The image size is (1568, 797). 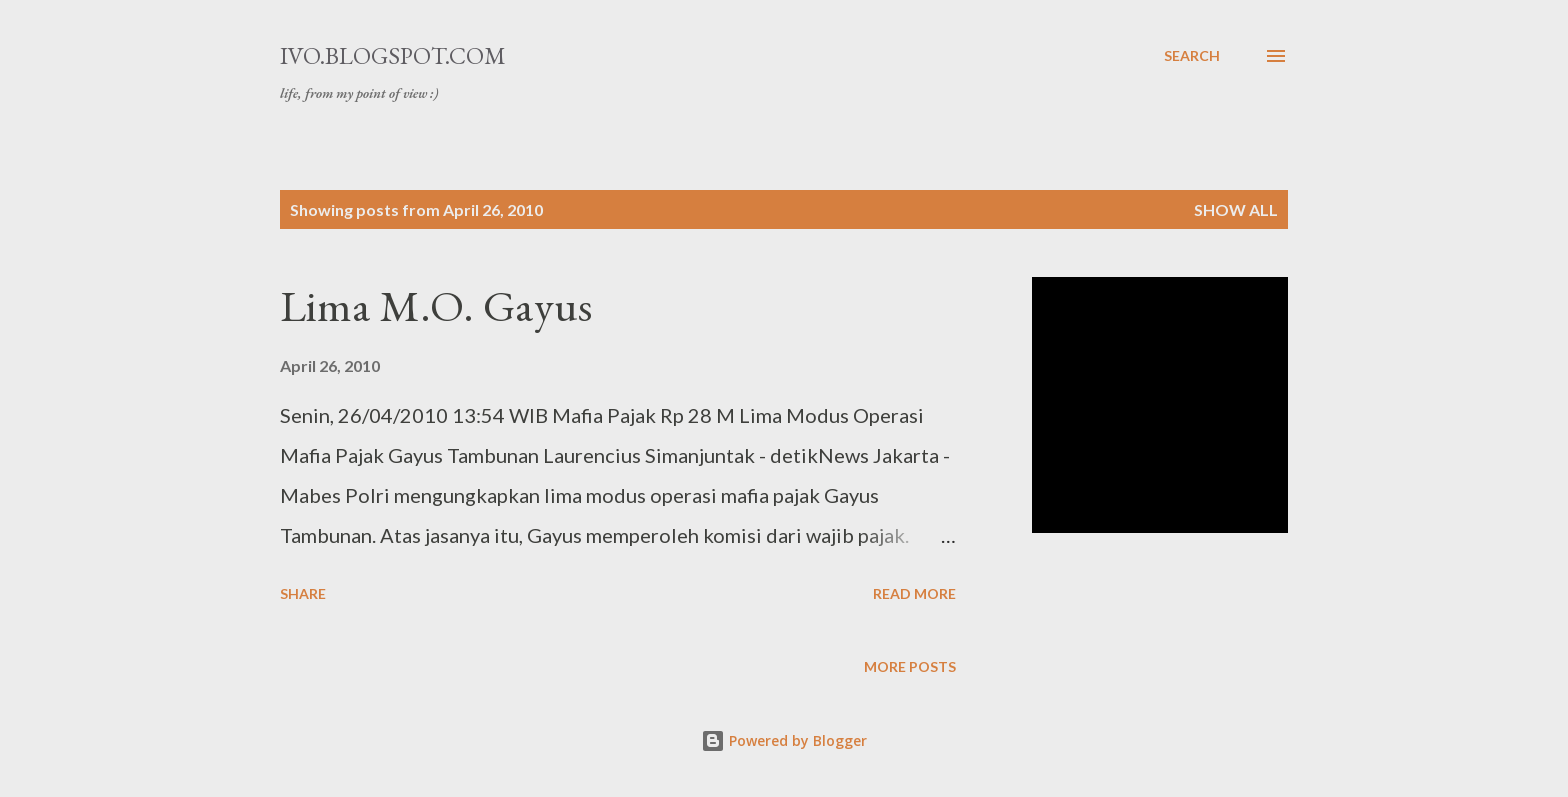 What do you see at coordinates (436, 305) in the screenshot?
I see `Lima M.O. Gayus` at bounding box center [436, 305].